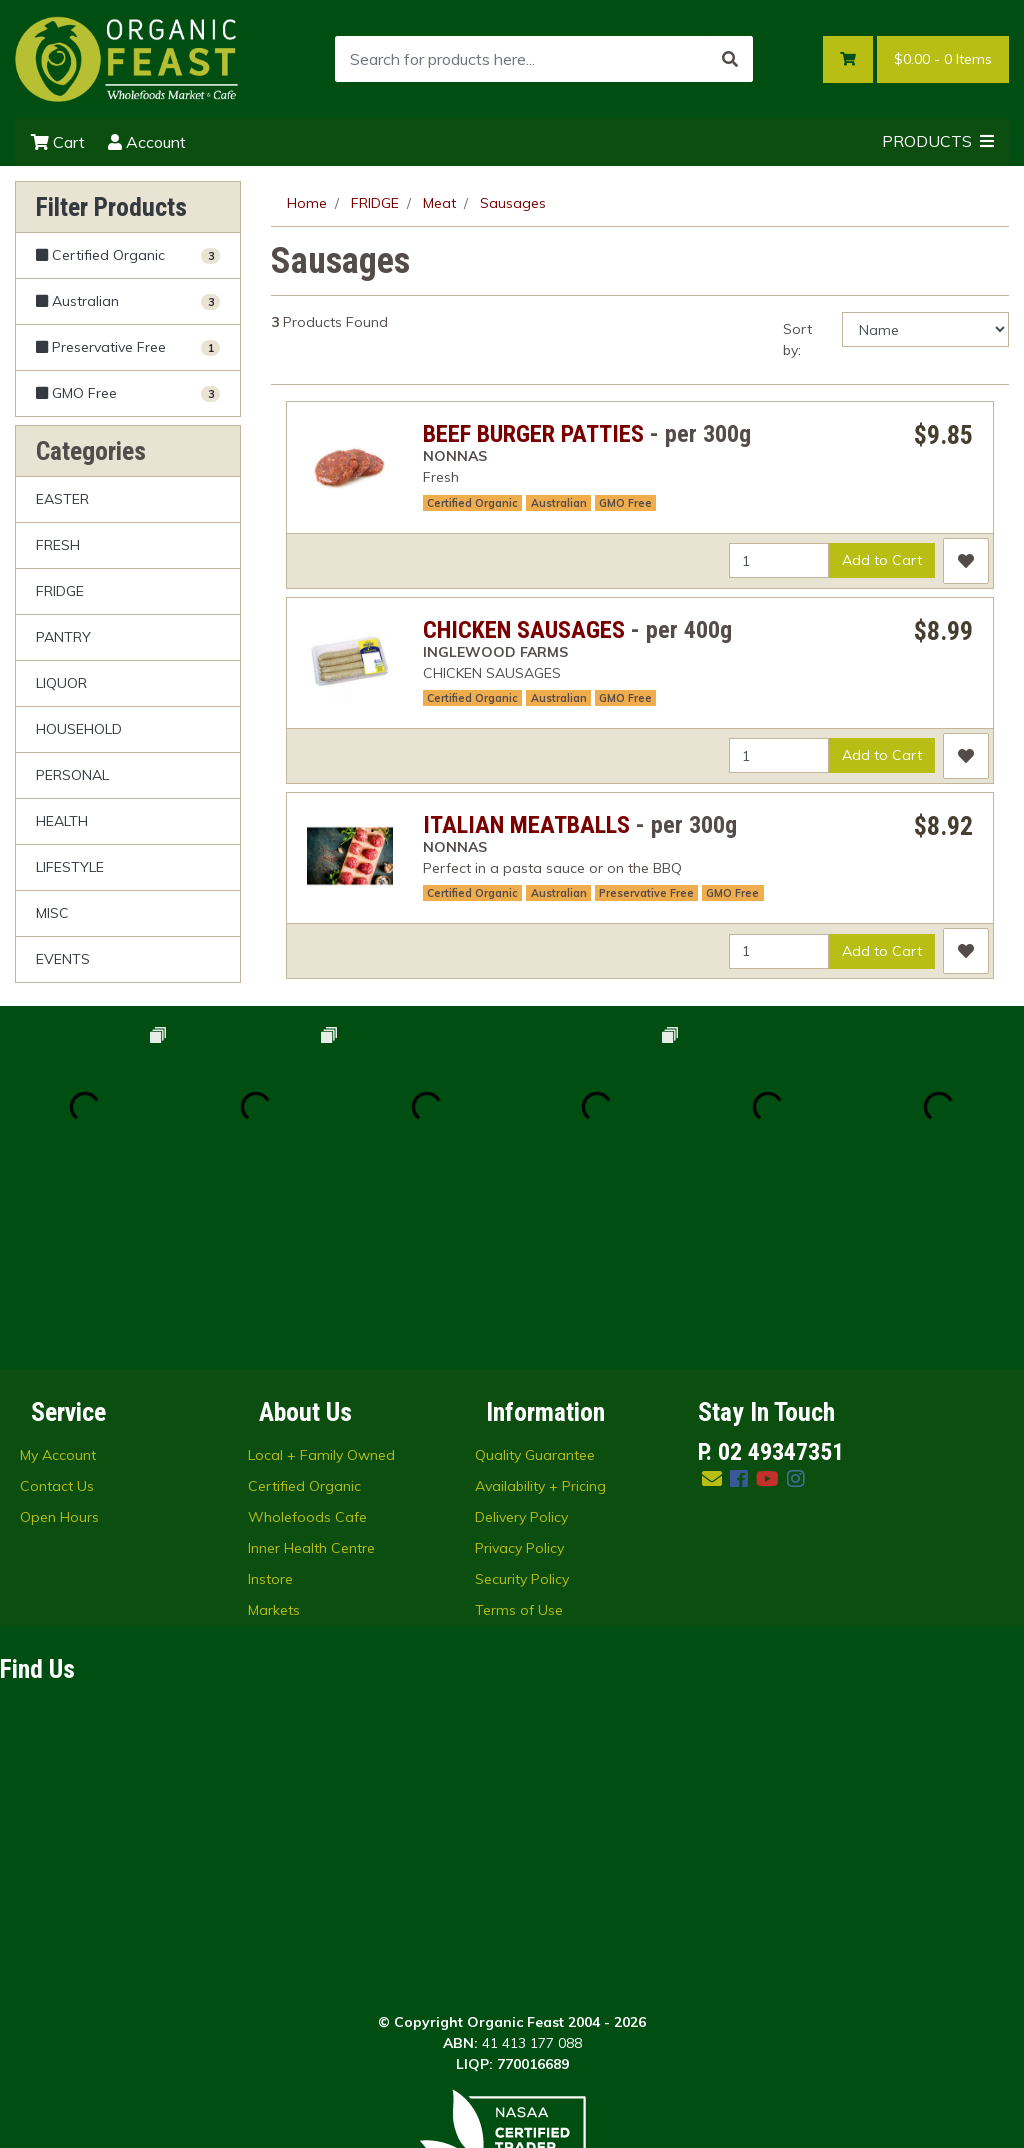 The image size is (1024, 2148). What do you see at coordinates (60, 591) in the screenshot?
I see `FRIDGE` at bounding box center [60, 591].